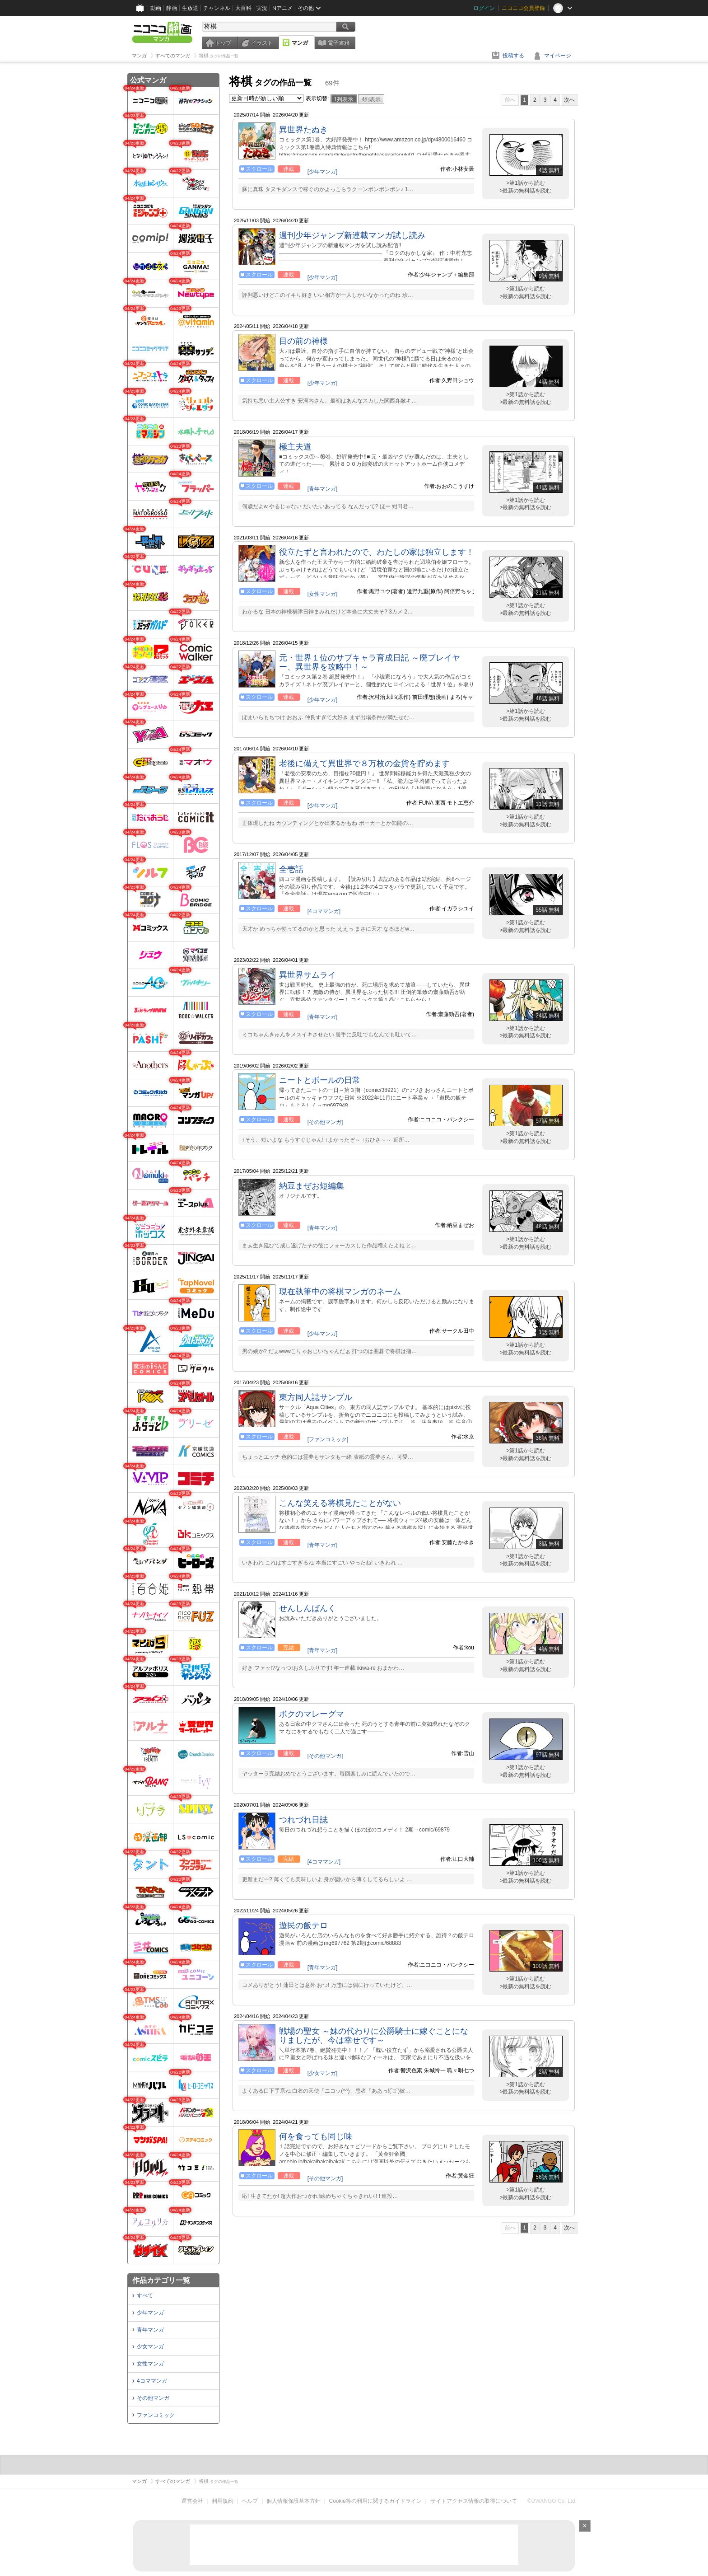 Image resolution: width=708 pixels, height=2576 pixels. What do you see at coordinates (322, 594) in the screenshot?
I see `[女性マンガ]` at bounding box center [322, 594].